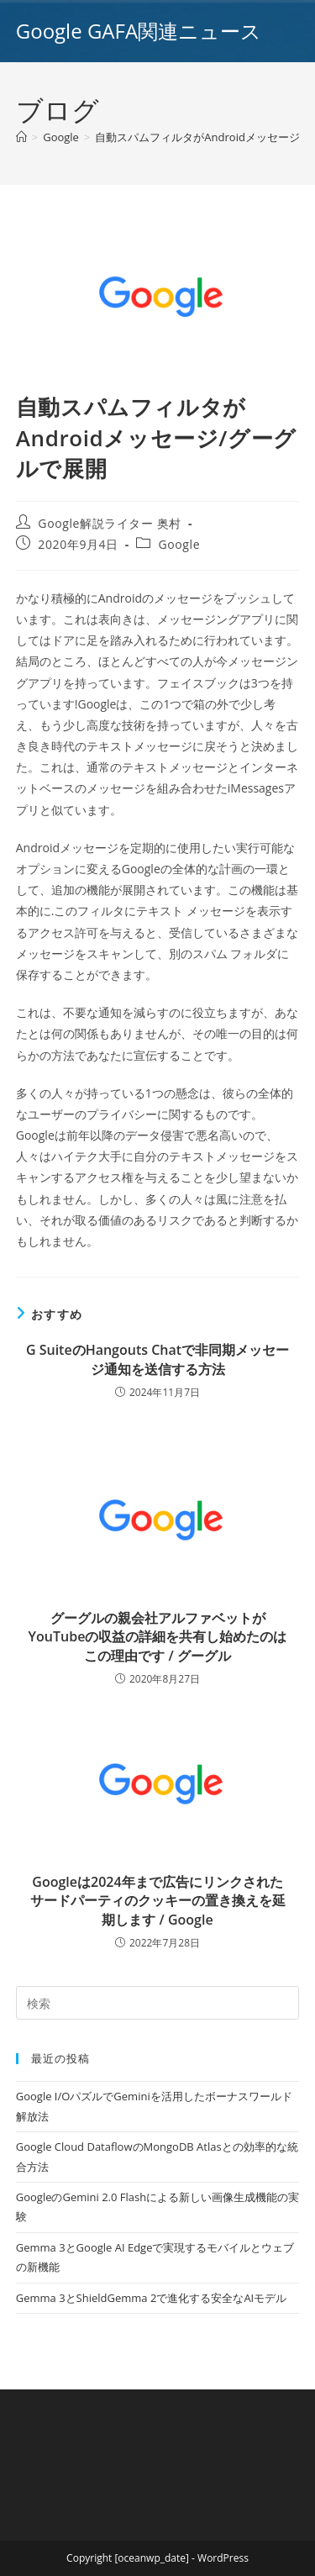  Describe the element at coordinates (138, 31) in the screenshot. I see `Google GAFA関連ニュース` at that location.